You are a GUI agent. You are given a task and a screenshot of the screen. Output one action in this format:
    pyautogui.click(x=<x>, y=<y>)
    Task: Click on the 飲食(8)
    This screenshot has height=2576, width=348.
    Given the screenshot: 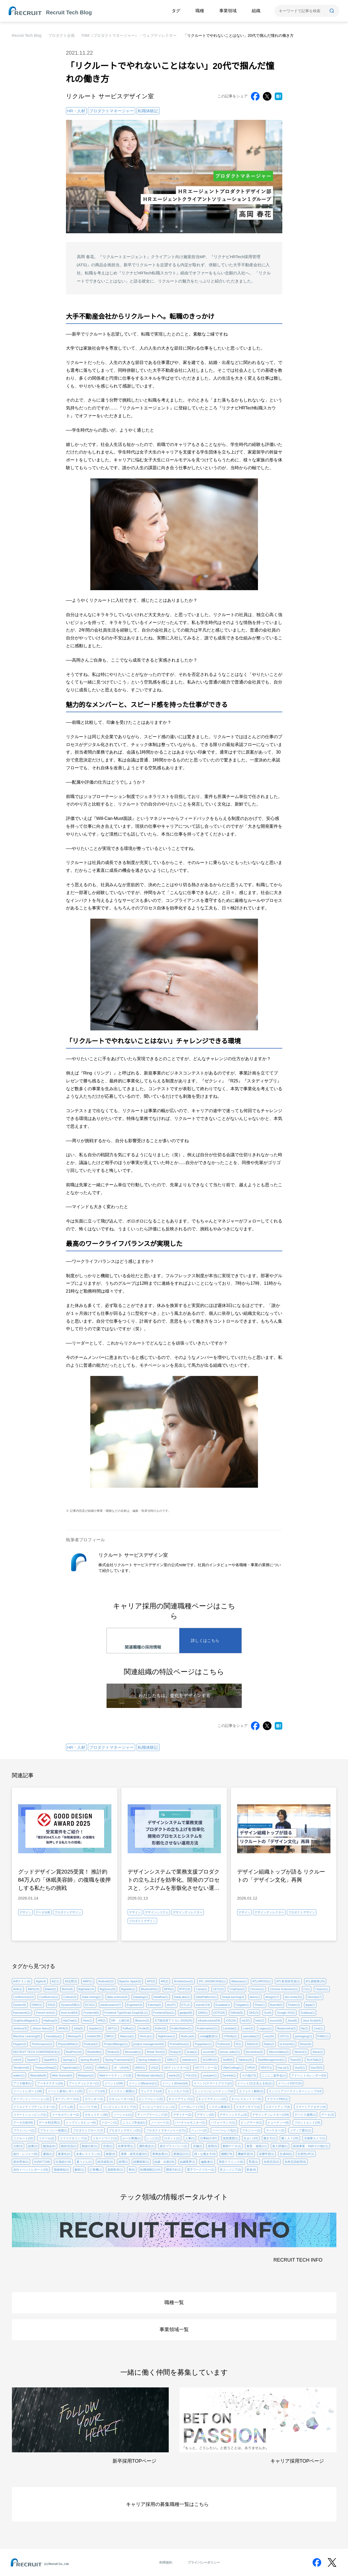 What is the action you would take?
    pyautogui.click(x=251, y=2169)
    